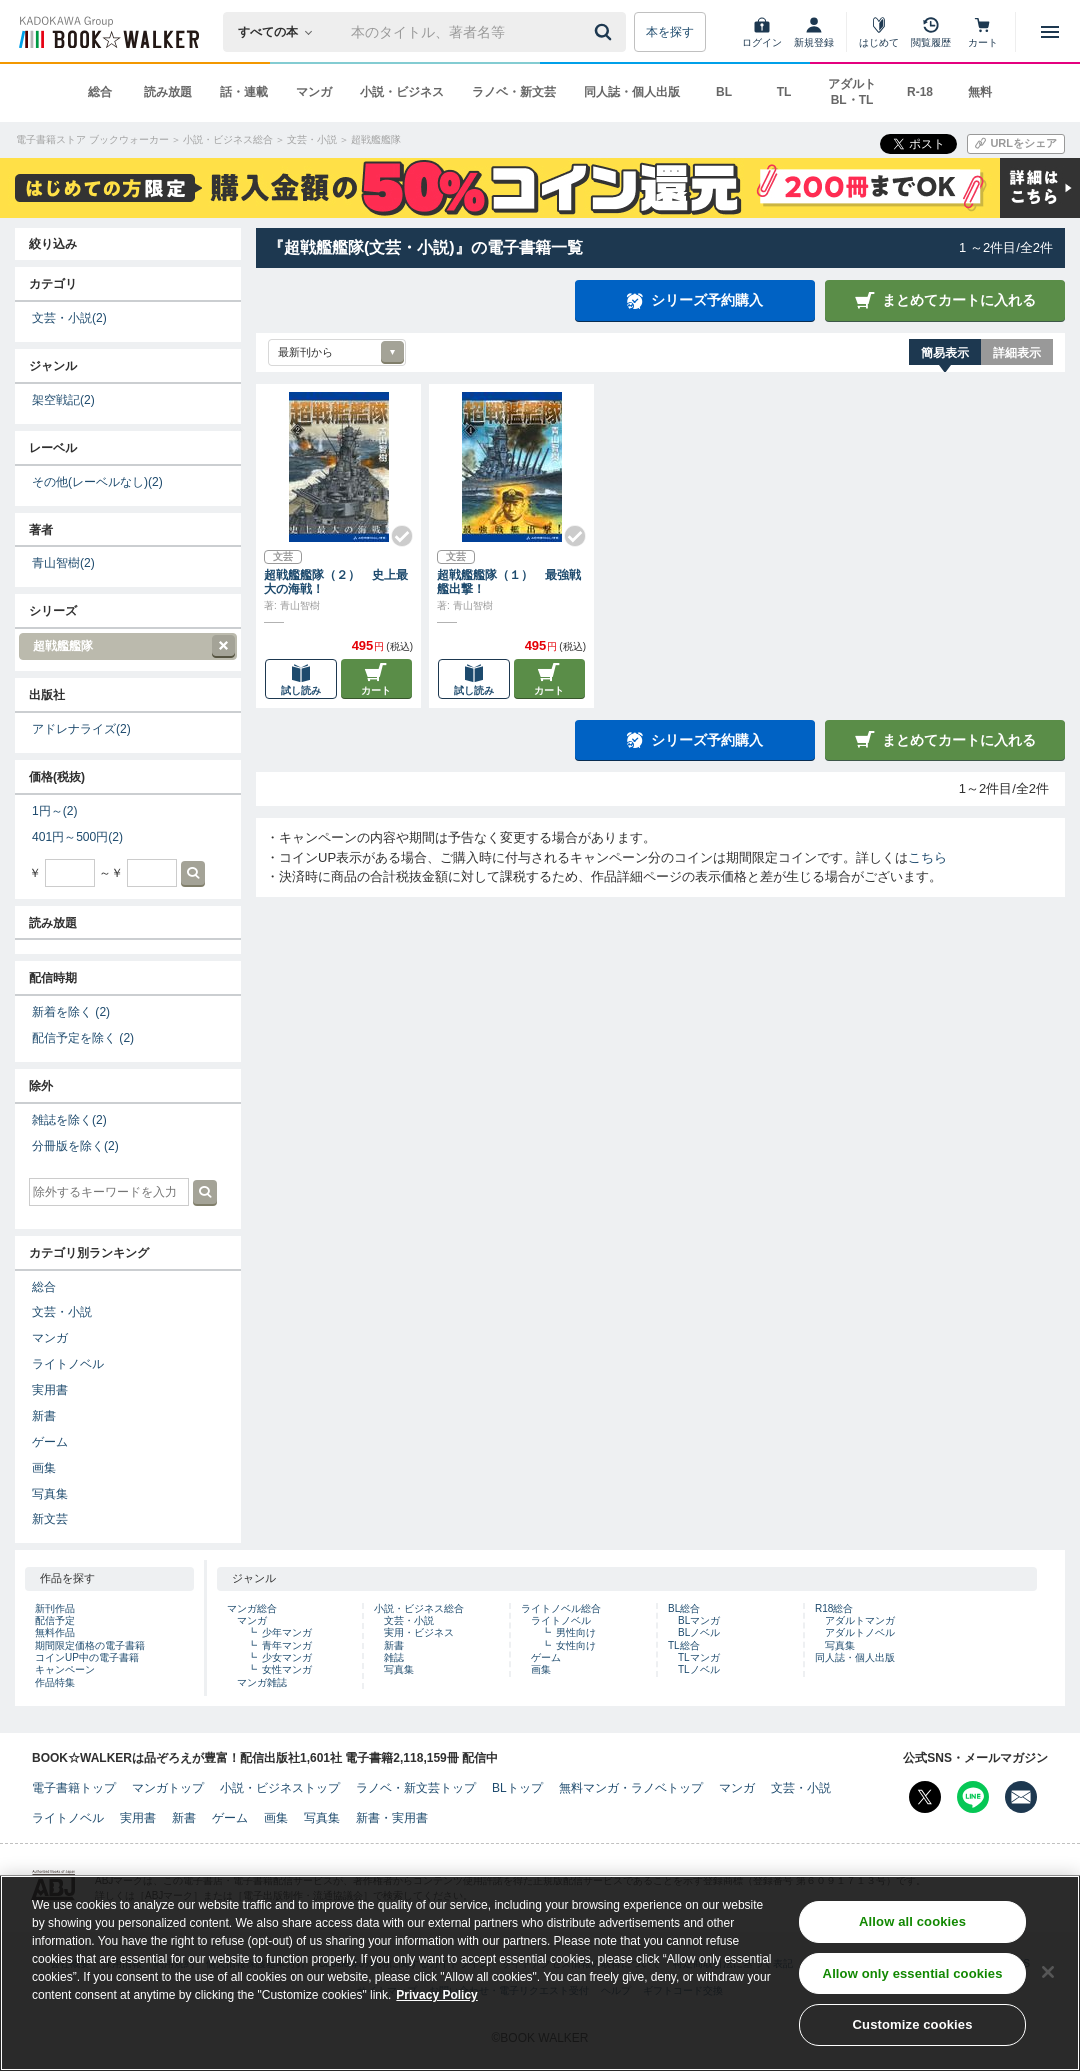 The height and width of the screenshot is (2071, 1080). I want to click on その他(レーベルなし), so click(97, 482).